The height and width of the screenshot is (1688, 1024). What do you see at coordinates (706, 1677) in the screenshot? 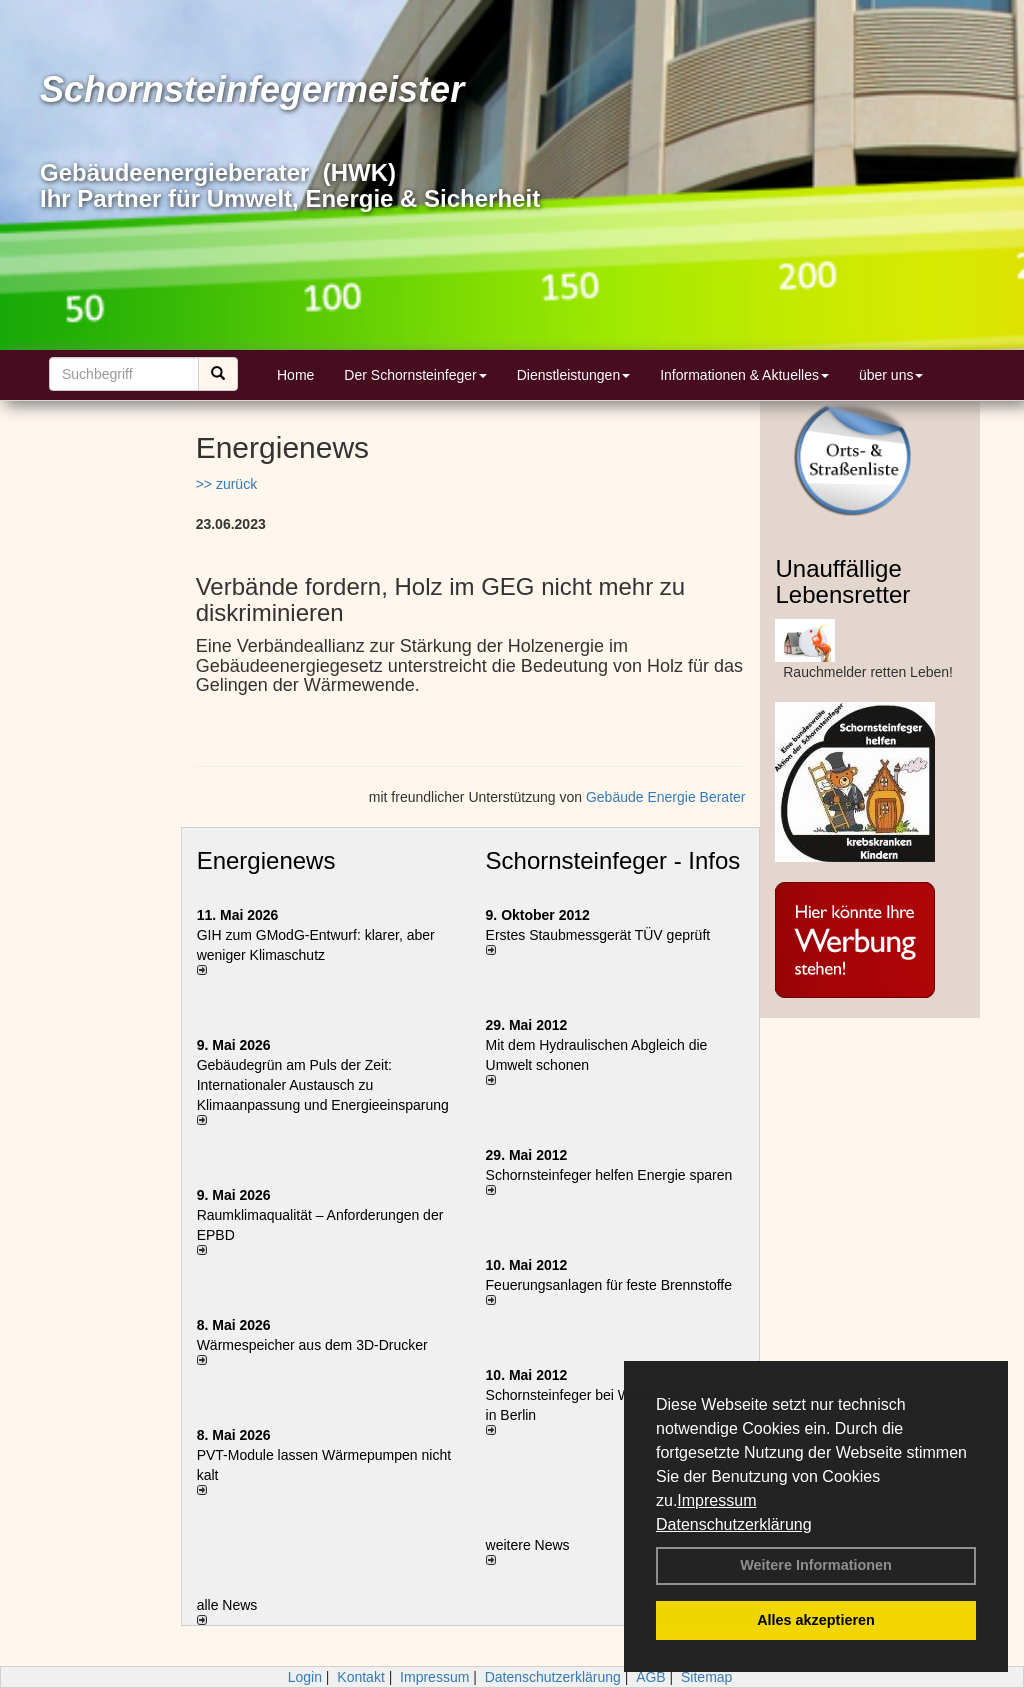
I see `Sitemap` at bounding box center [706, 1677].